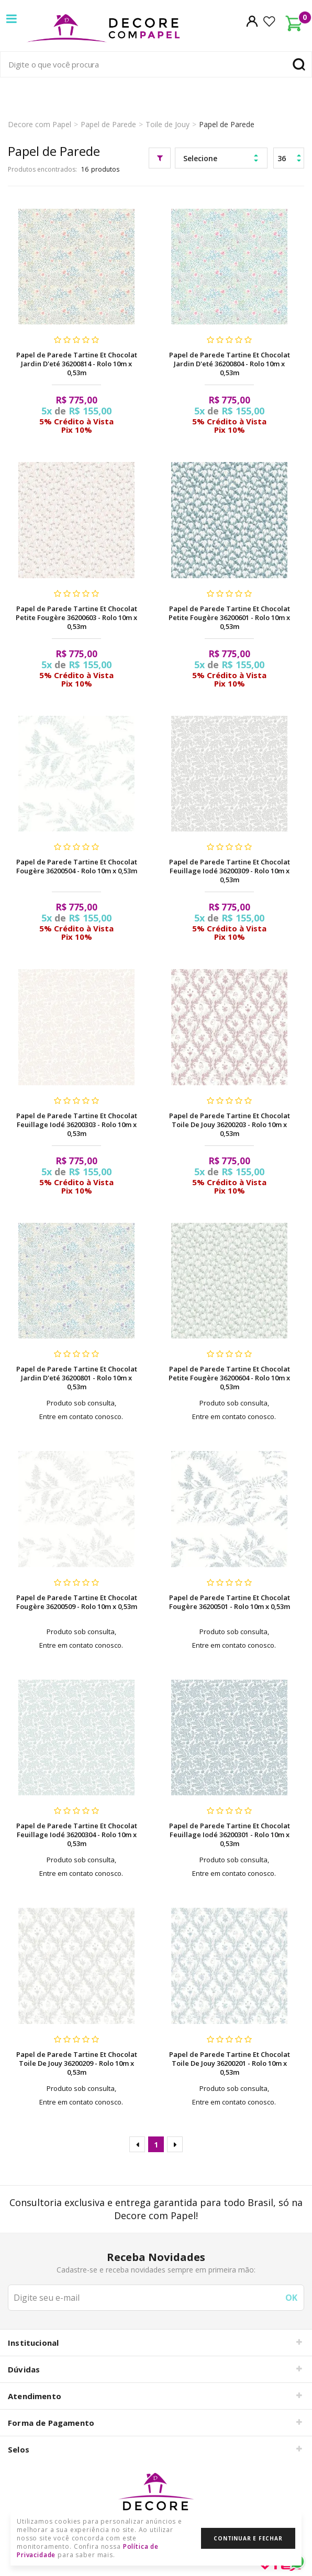 This screenshot has width=312, height=2576. Describe the element at coordinates (156, 64) in the screenshot. I see `[textbox]` at that location.